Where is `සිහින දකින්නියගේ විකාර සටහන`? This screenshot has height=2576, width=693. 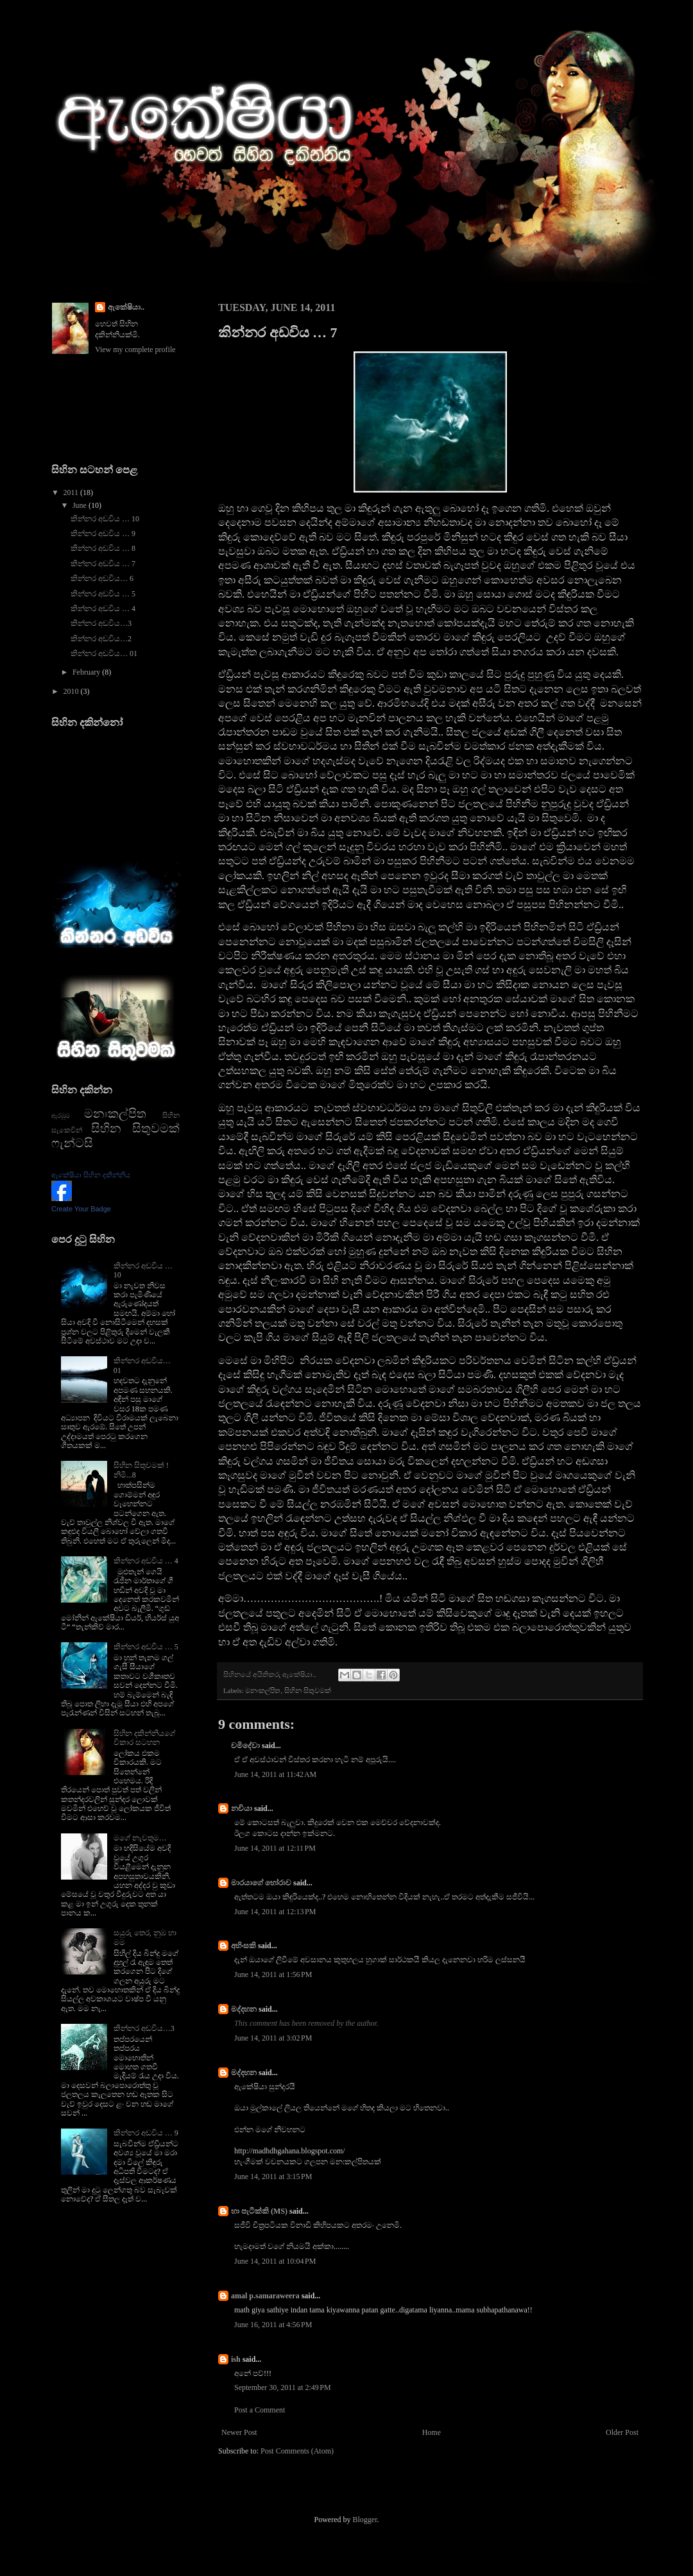 සිහින දකින්නියගේ විකාර සටහන is located at coordinates (144, 1738).